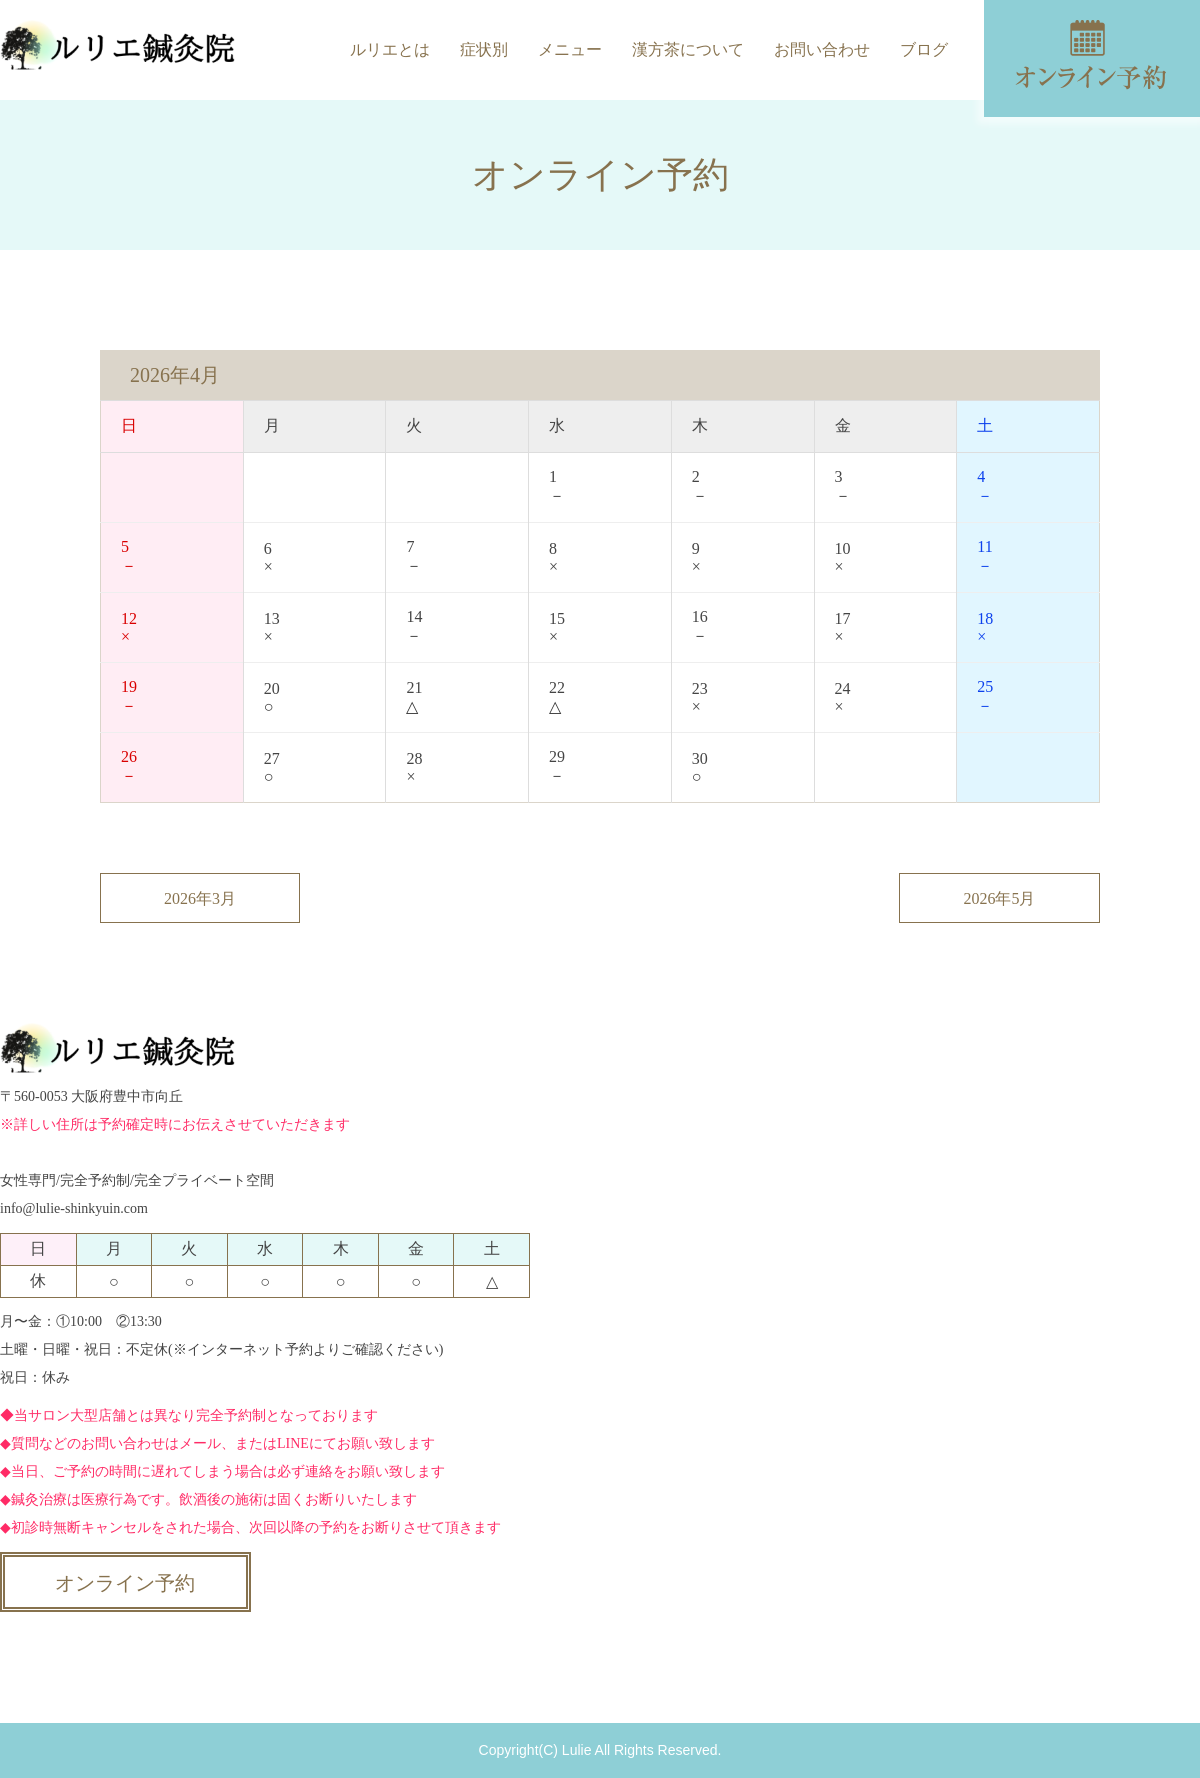 The width and height of the screenshot is (1200, 1778). What do you see at coordinates (125, 1583) in the screenshot?
I see `オンライン予約` at bounding box center [125, 1583].